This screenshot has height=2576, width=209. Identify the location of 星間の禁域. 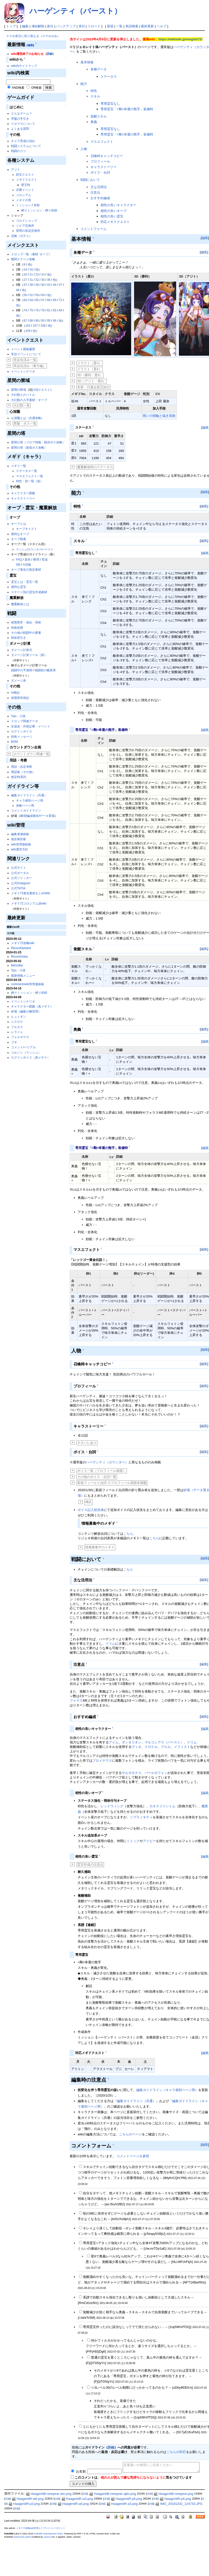
(18, 390).